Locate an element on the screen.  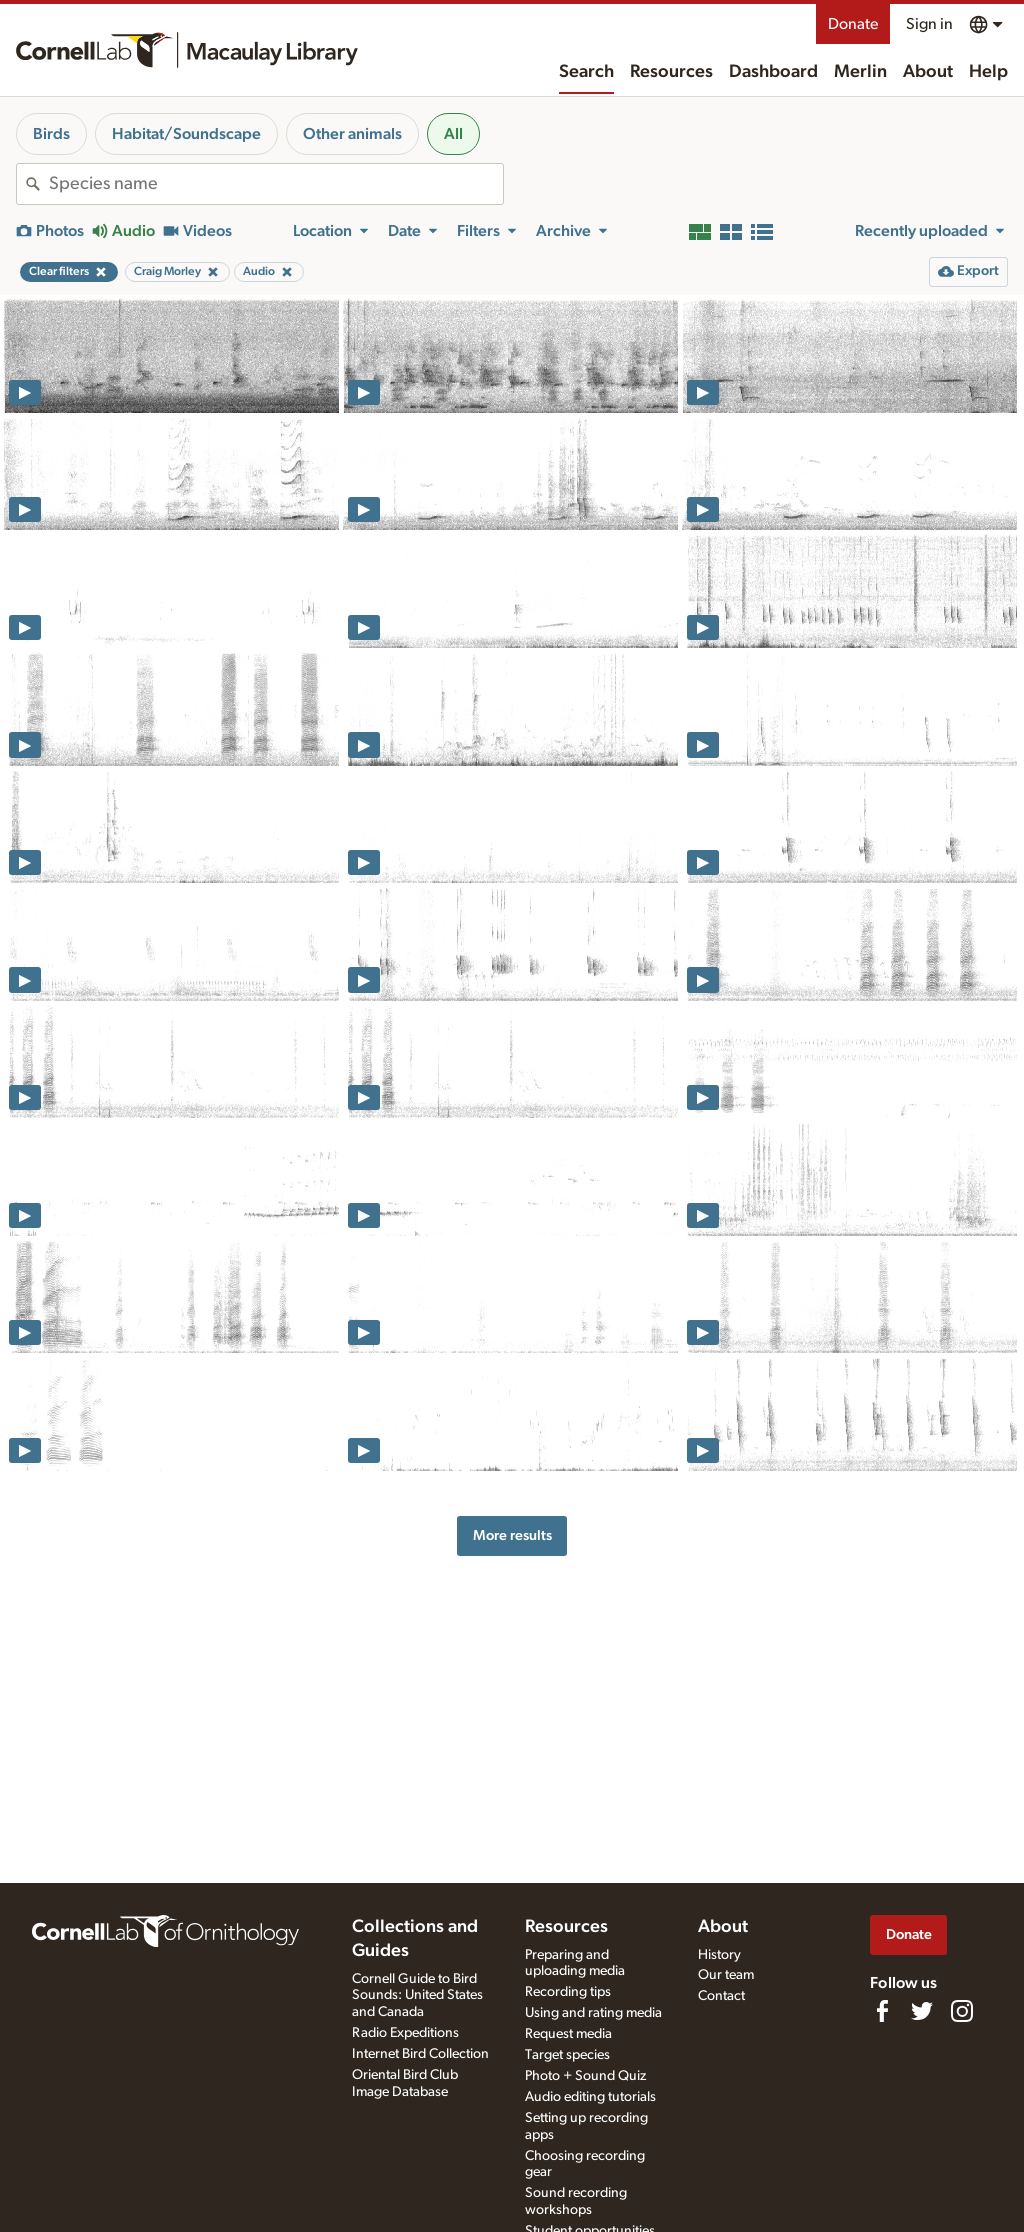
Our team is located at coordinates (726, 1975).